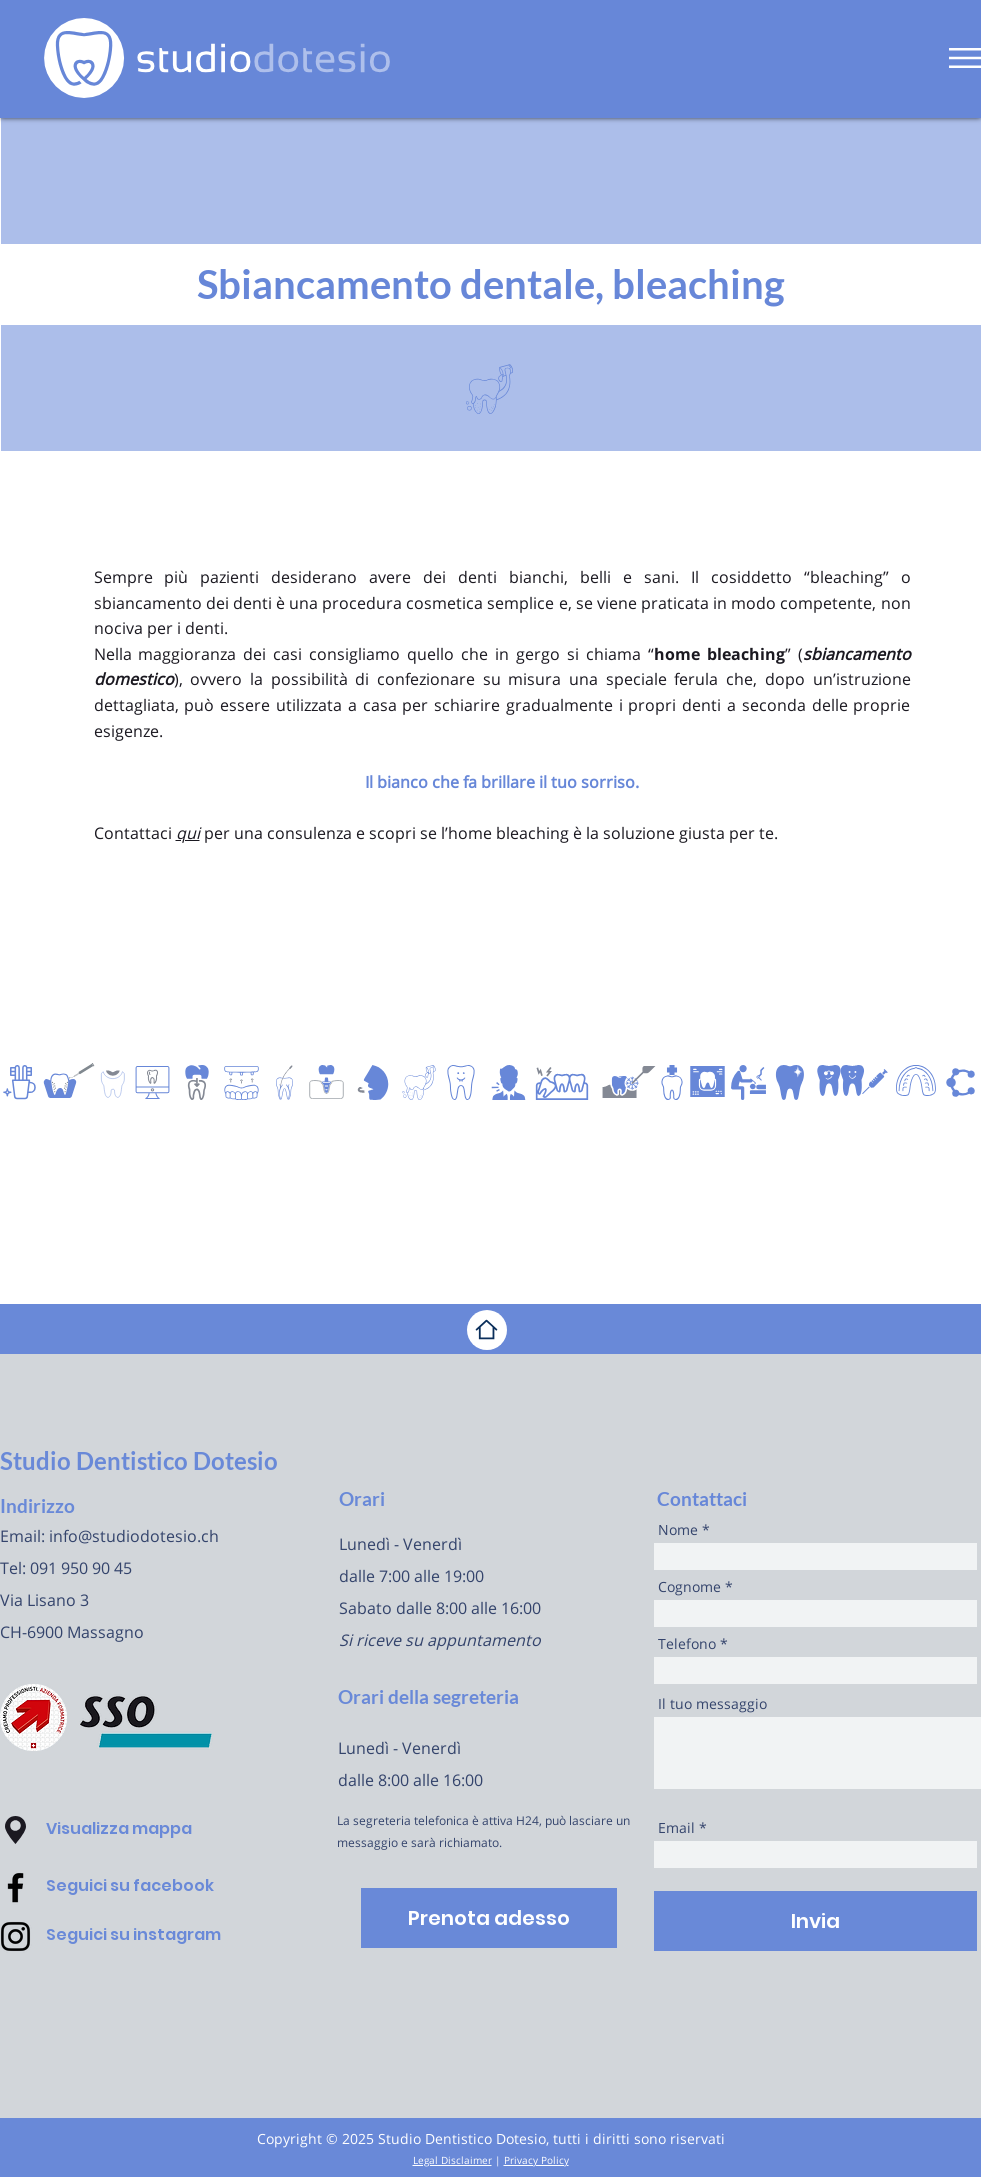  What do you see at coordinates (687, 1644) in the screenshot?
I see `Telefono` at bounding box center [687, 1644].